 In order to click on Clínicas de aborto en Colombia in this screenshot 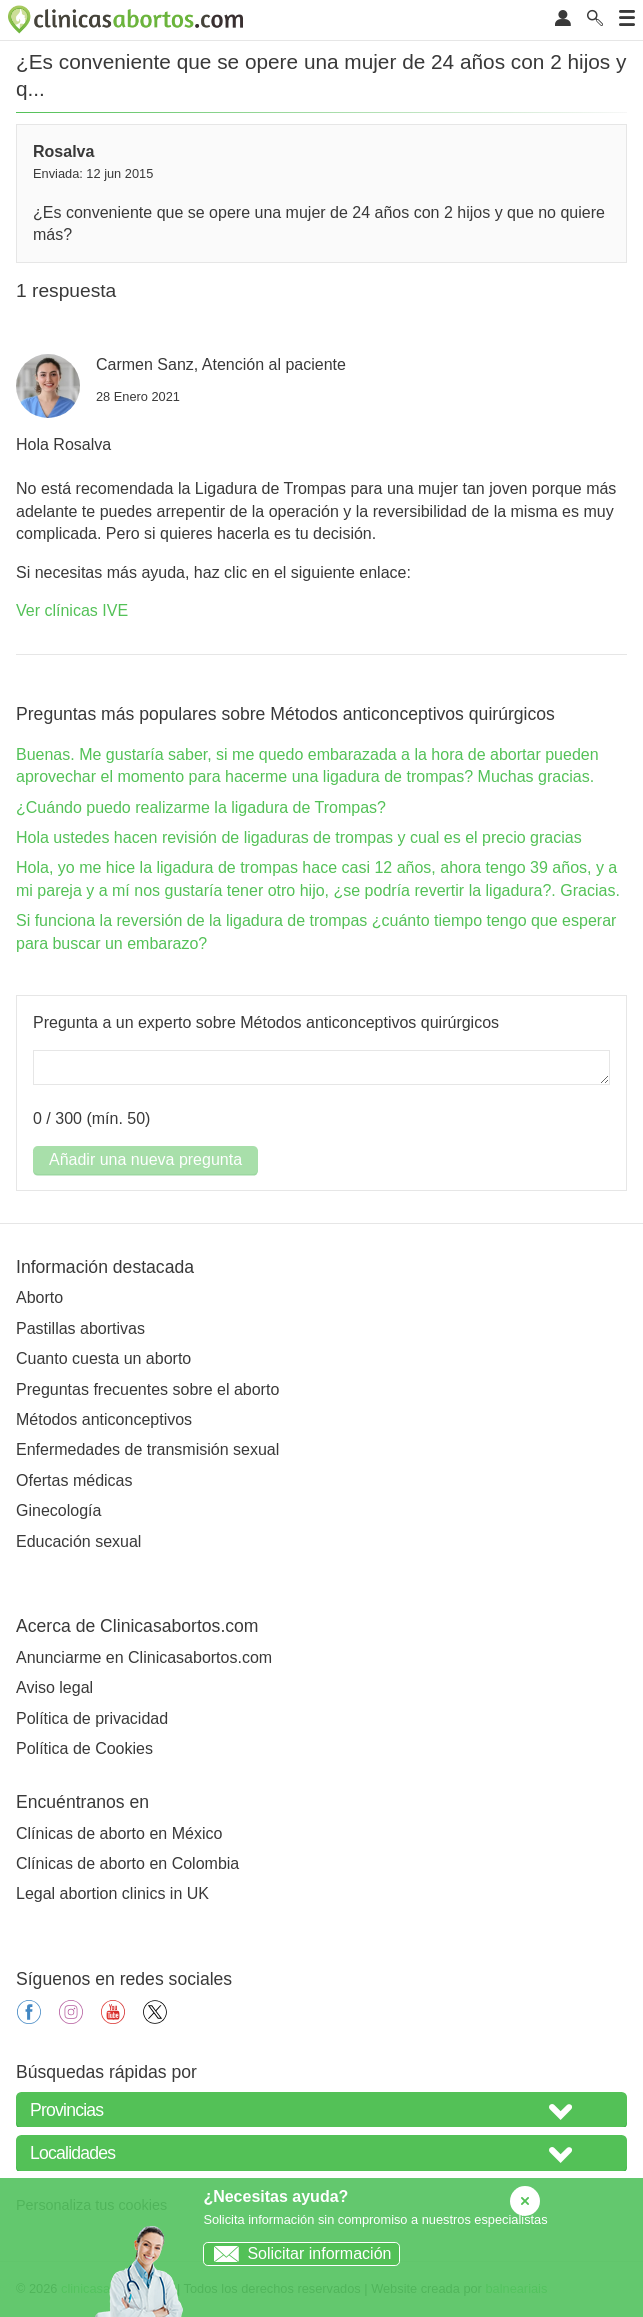, I will do `click(127, 1863)`.